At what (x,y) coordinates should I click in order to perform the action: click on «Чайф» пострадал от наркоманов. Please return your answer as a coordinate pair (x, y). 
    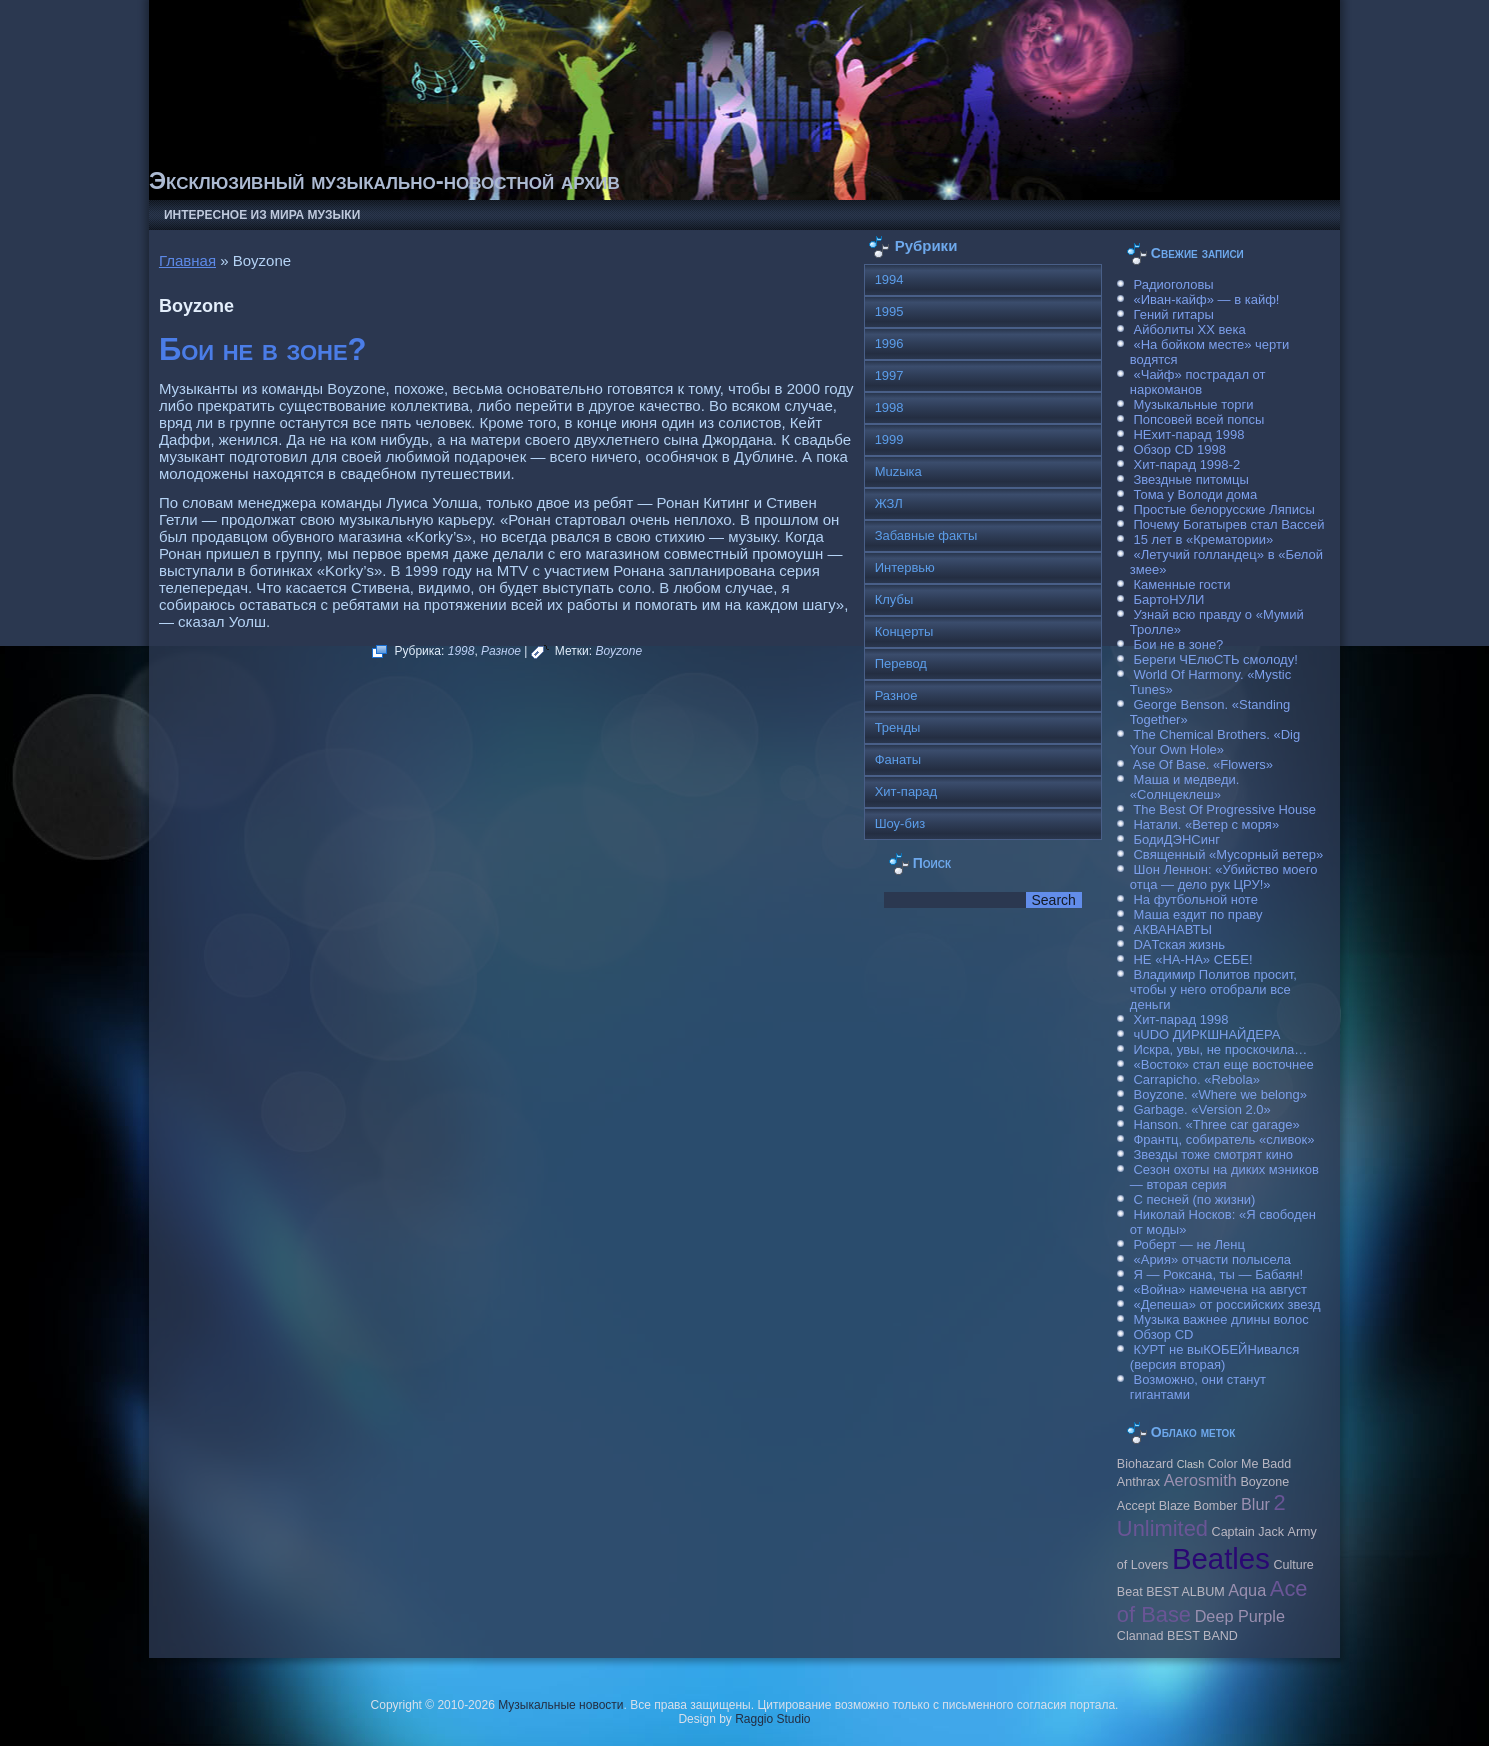
    Looking at the image, I should click on (1198, 382).